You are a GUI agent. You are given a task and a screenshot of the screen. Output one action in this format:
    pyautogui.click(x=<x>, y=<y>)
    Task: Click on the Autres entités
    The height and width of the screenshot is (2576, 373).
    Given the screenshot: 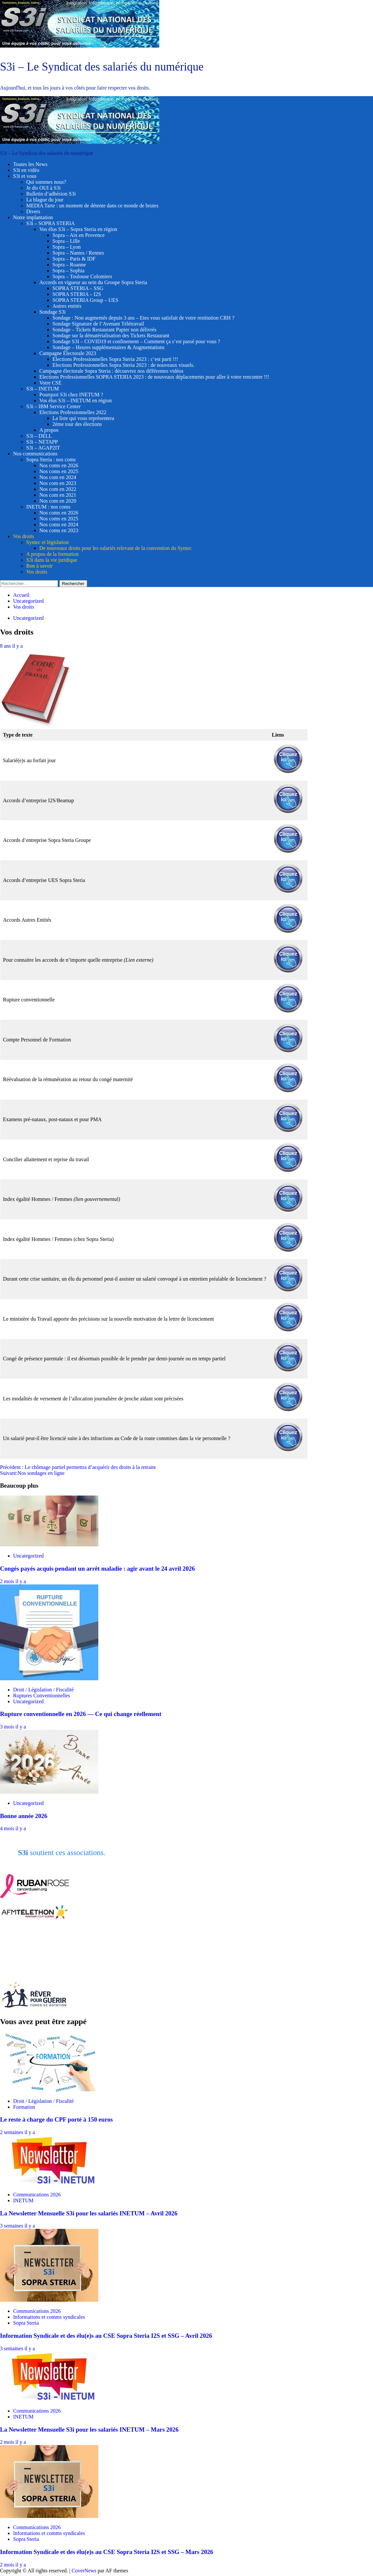 What is the action you would take?
    pyautogui.click(x=66, y=306)
    